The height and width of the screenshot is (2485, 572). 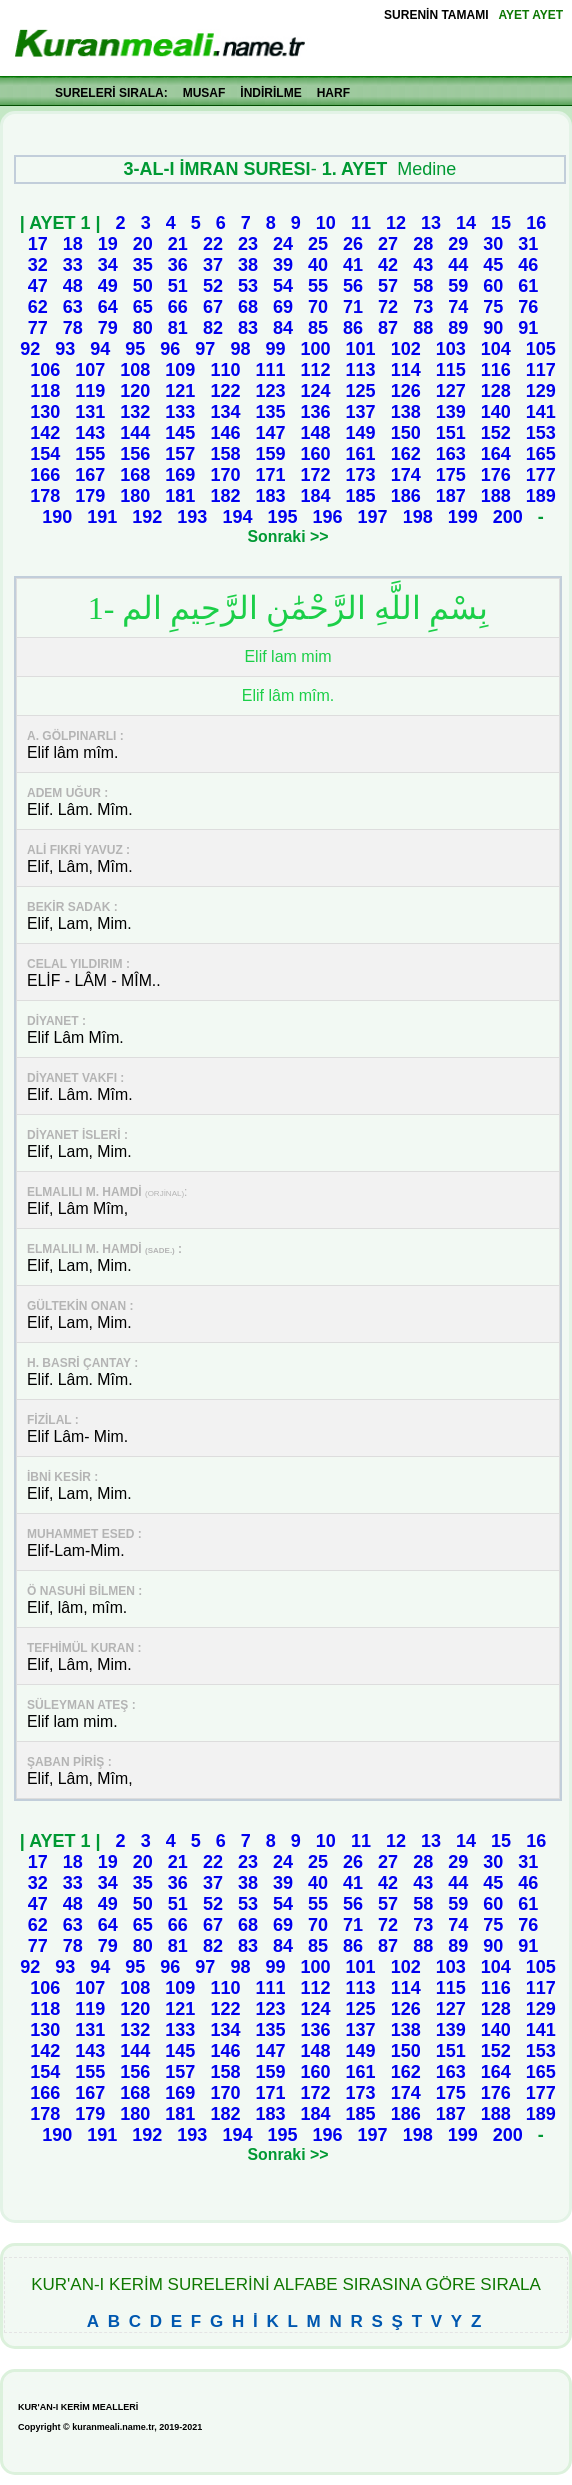 I want to click on 102, so click(x=406, y=349).